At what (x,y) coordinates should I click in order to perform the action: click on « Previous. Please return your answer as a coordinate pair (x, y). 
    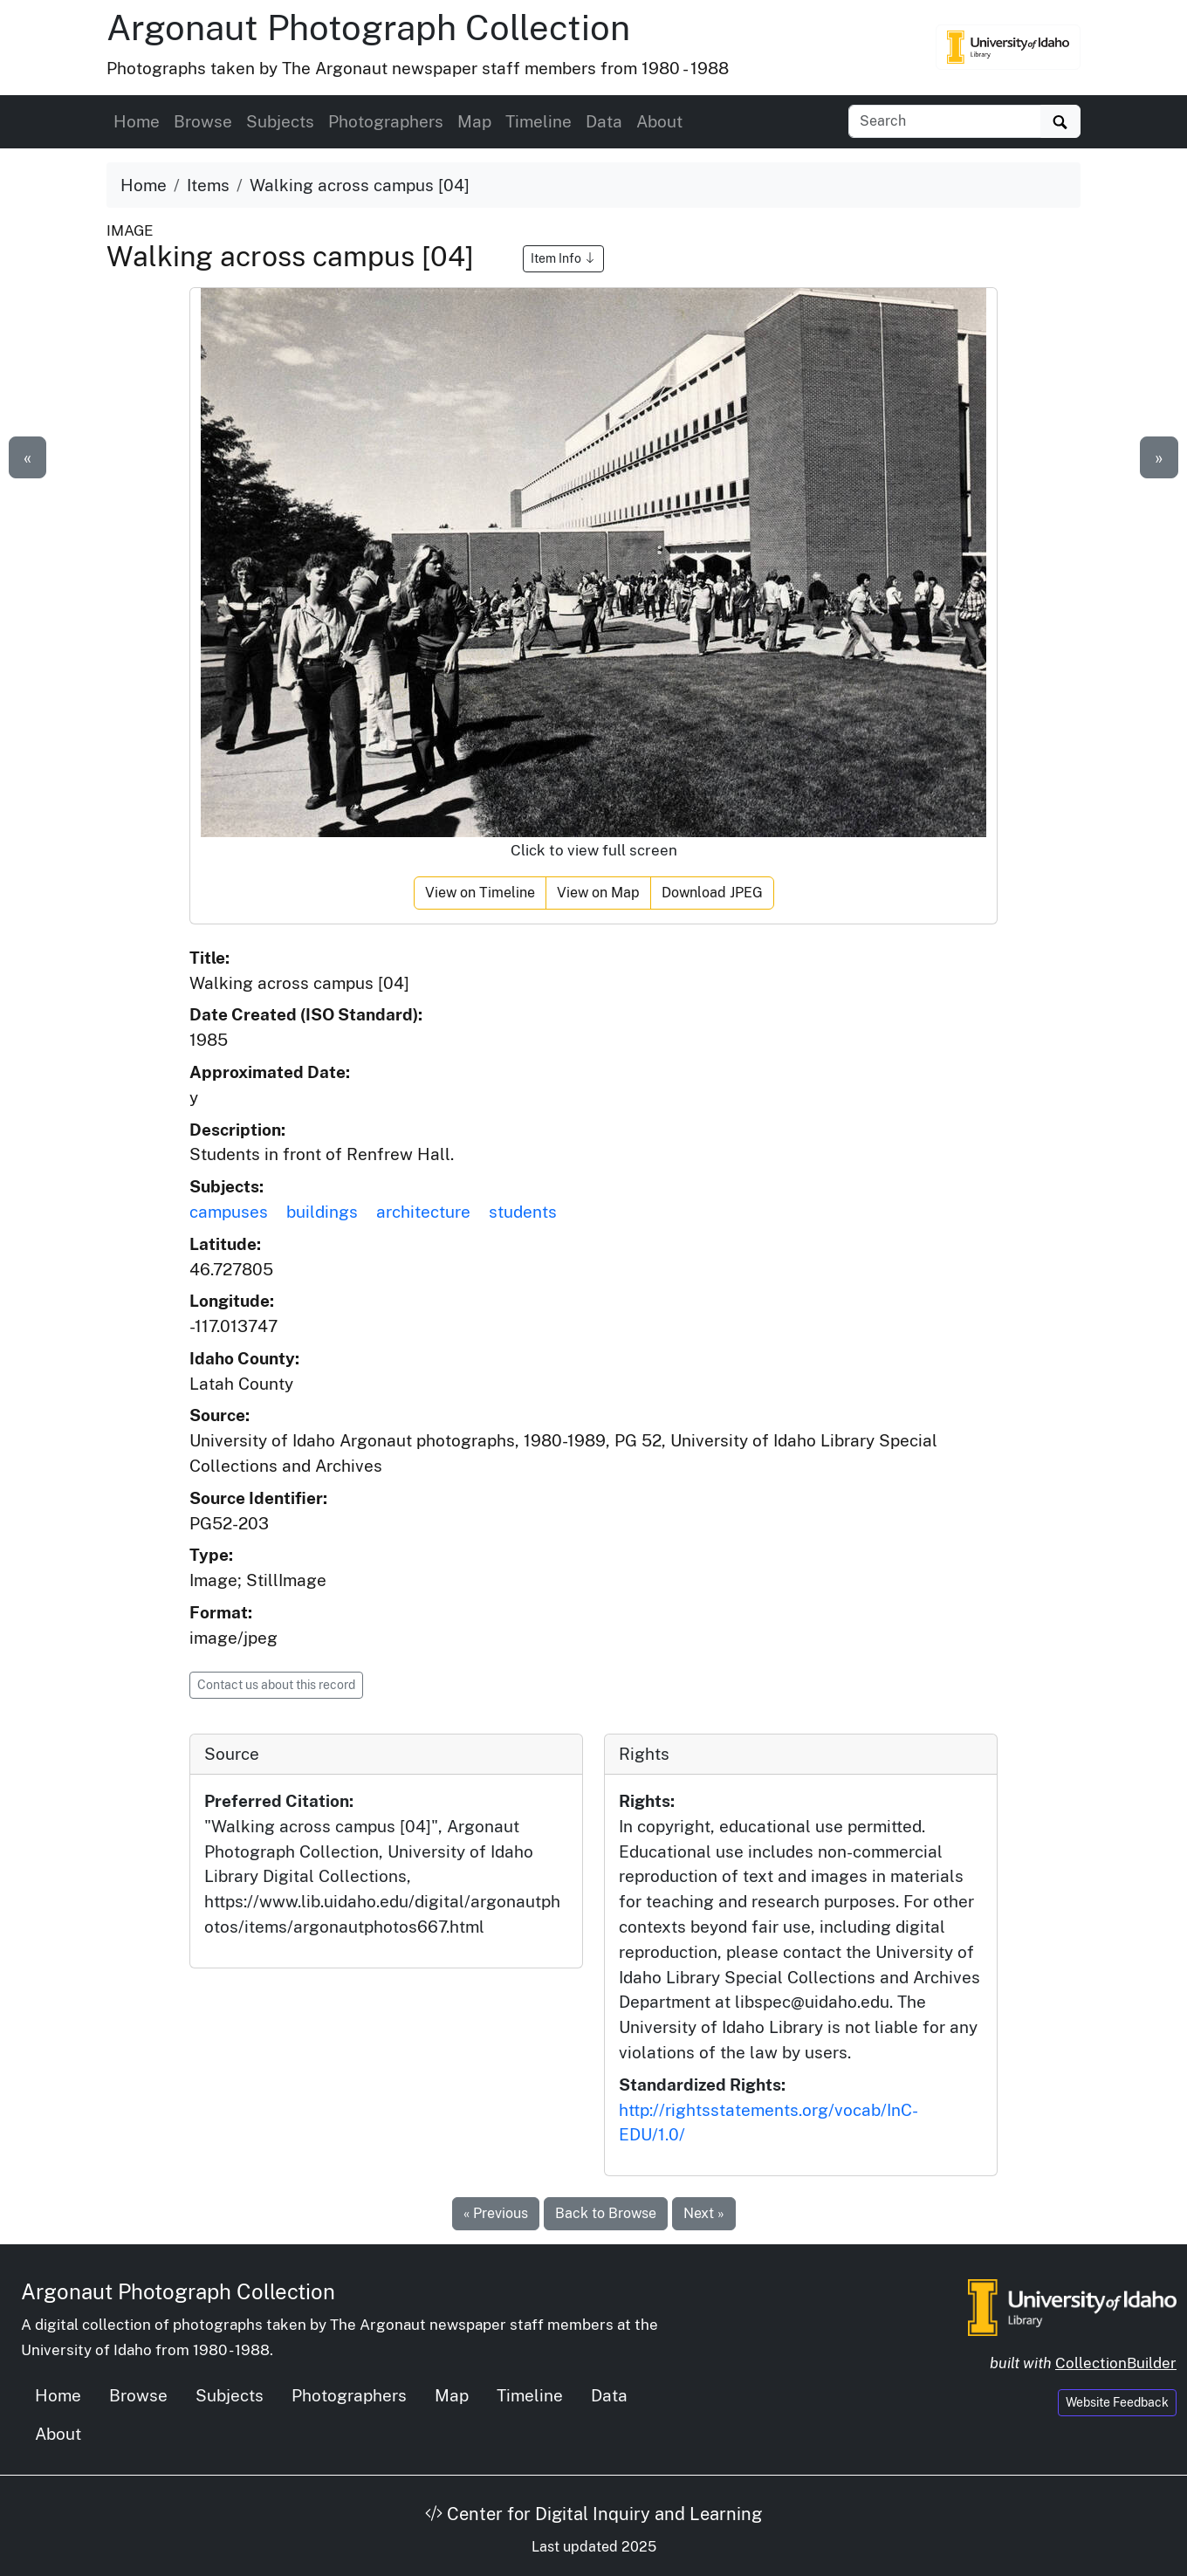
    Looking at the image, I should click on (495, 2213).